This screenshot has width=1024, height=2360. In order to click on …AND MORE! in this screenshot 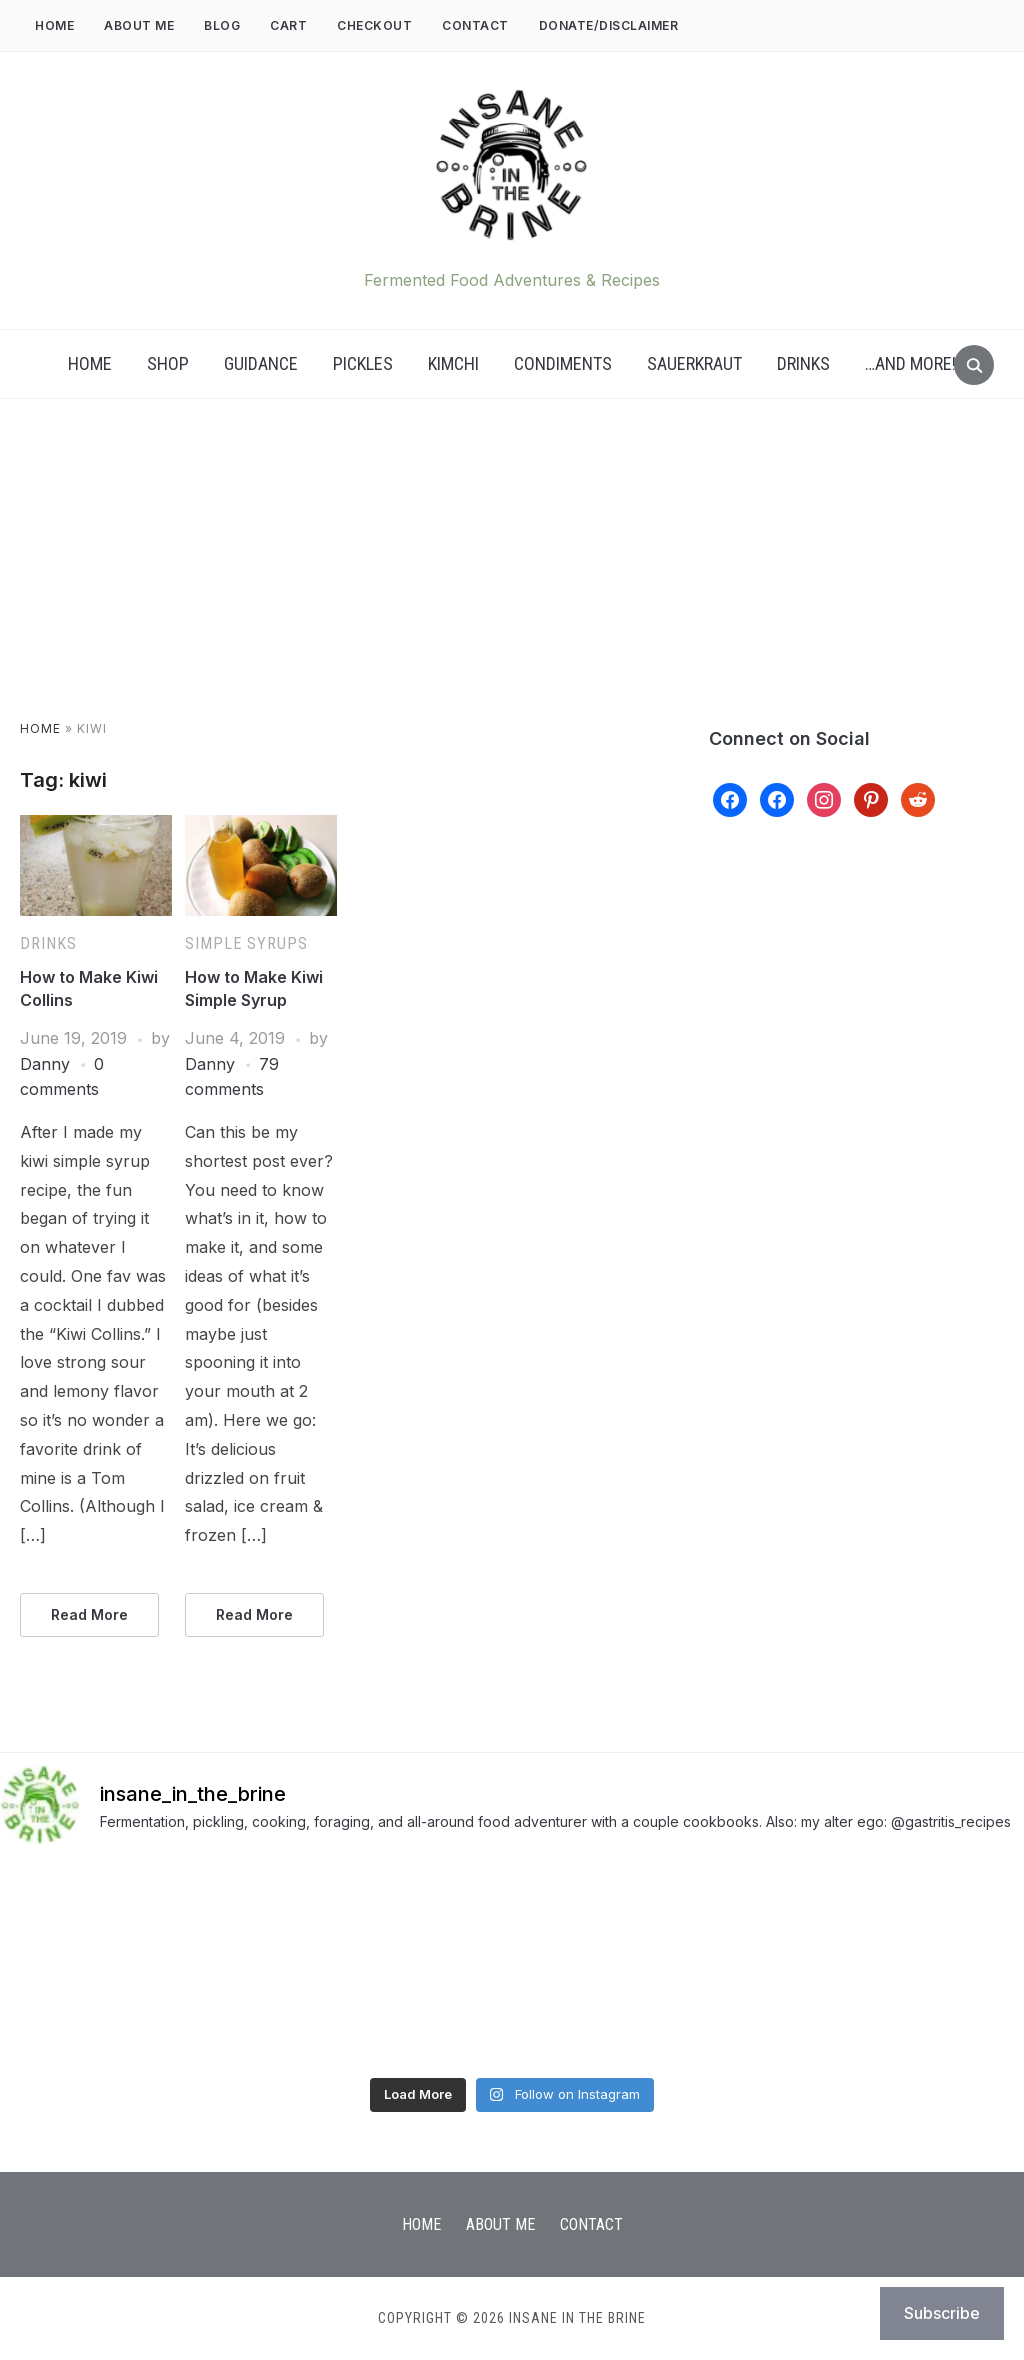, I will do `click(910, 363)`.